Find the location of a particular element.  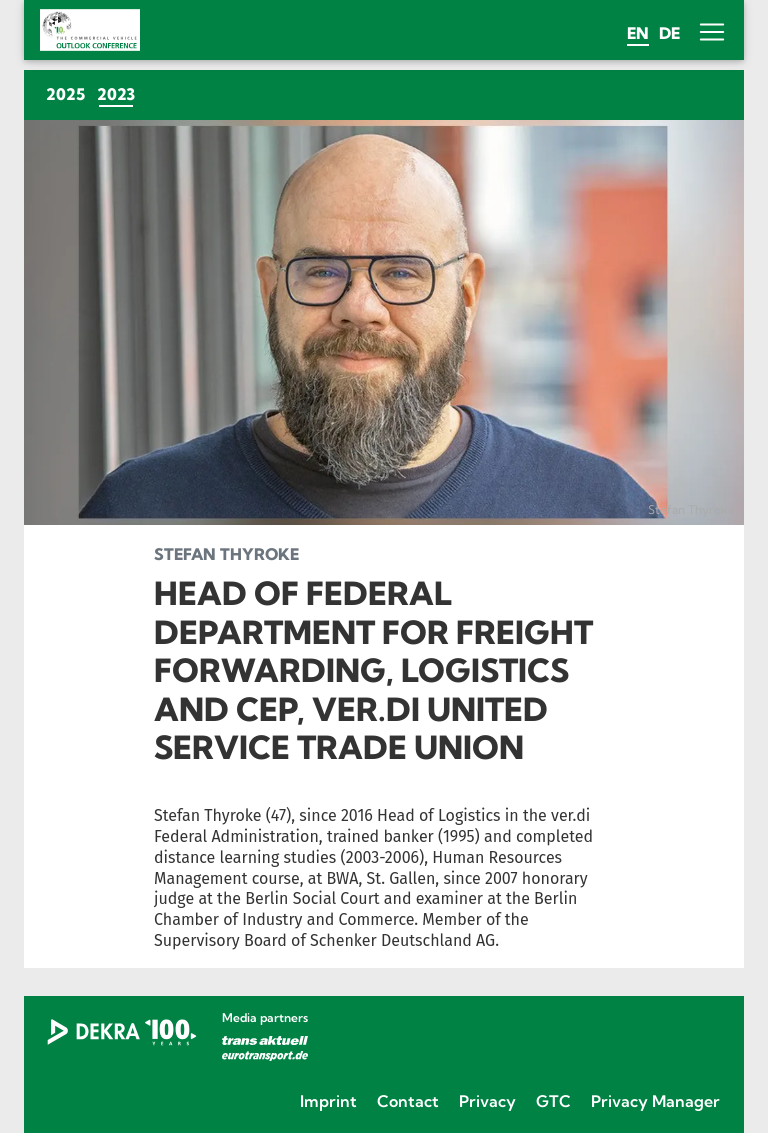

de is located at coordinates (669, 33).